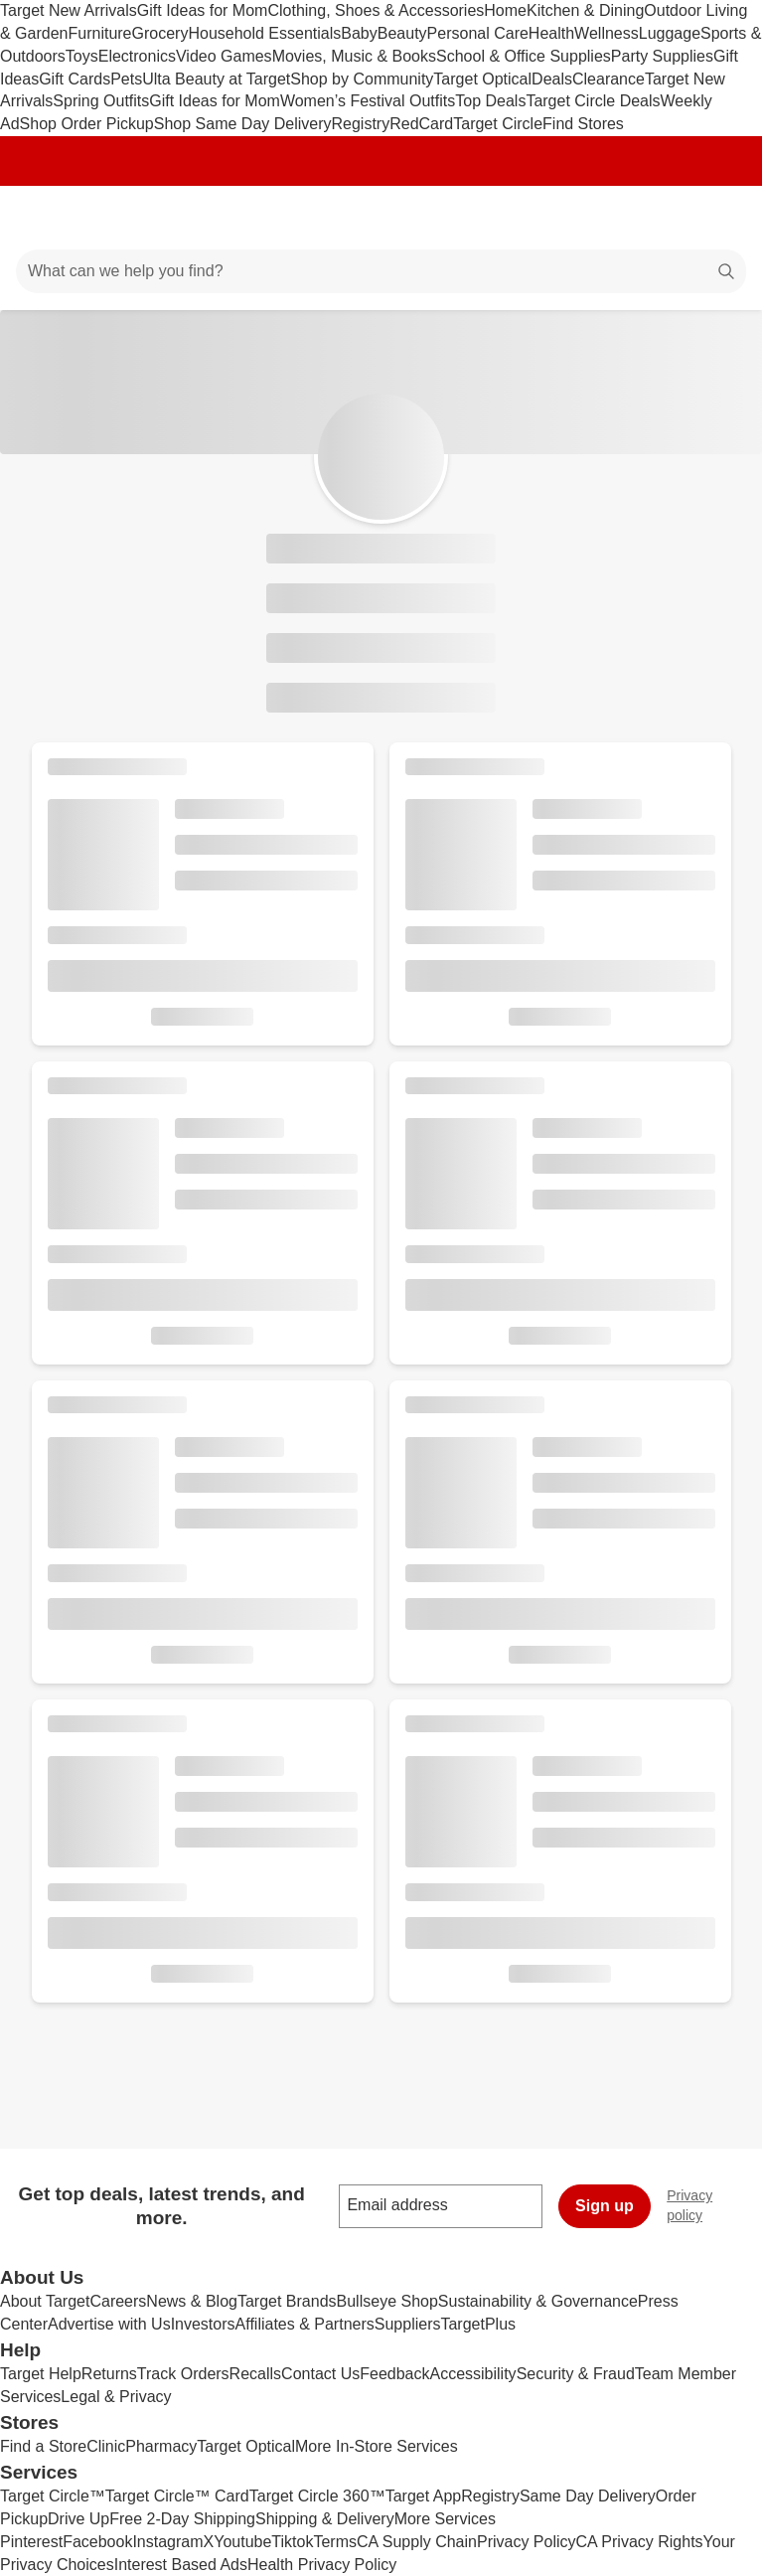 This screenshot has height=2576, width=762. I want to click on Spring Outfits, so click(101, 100).